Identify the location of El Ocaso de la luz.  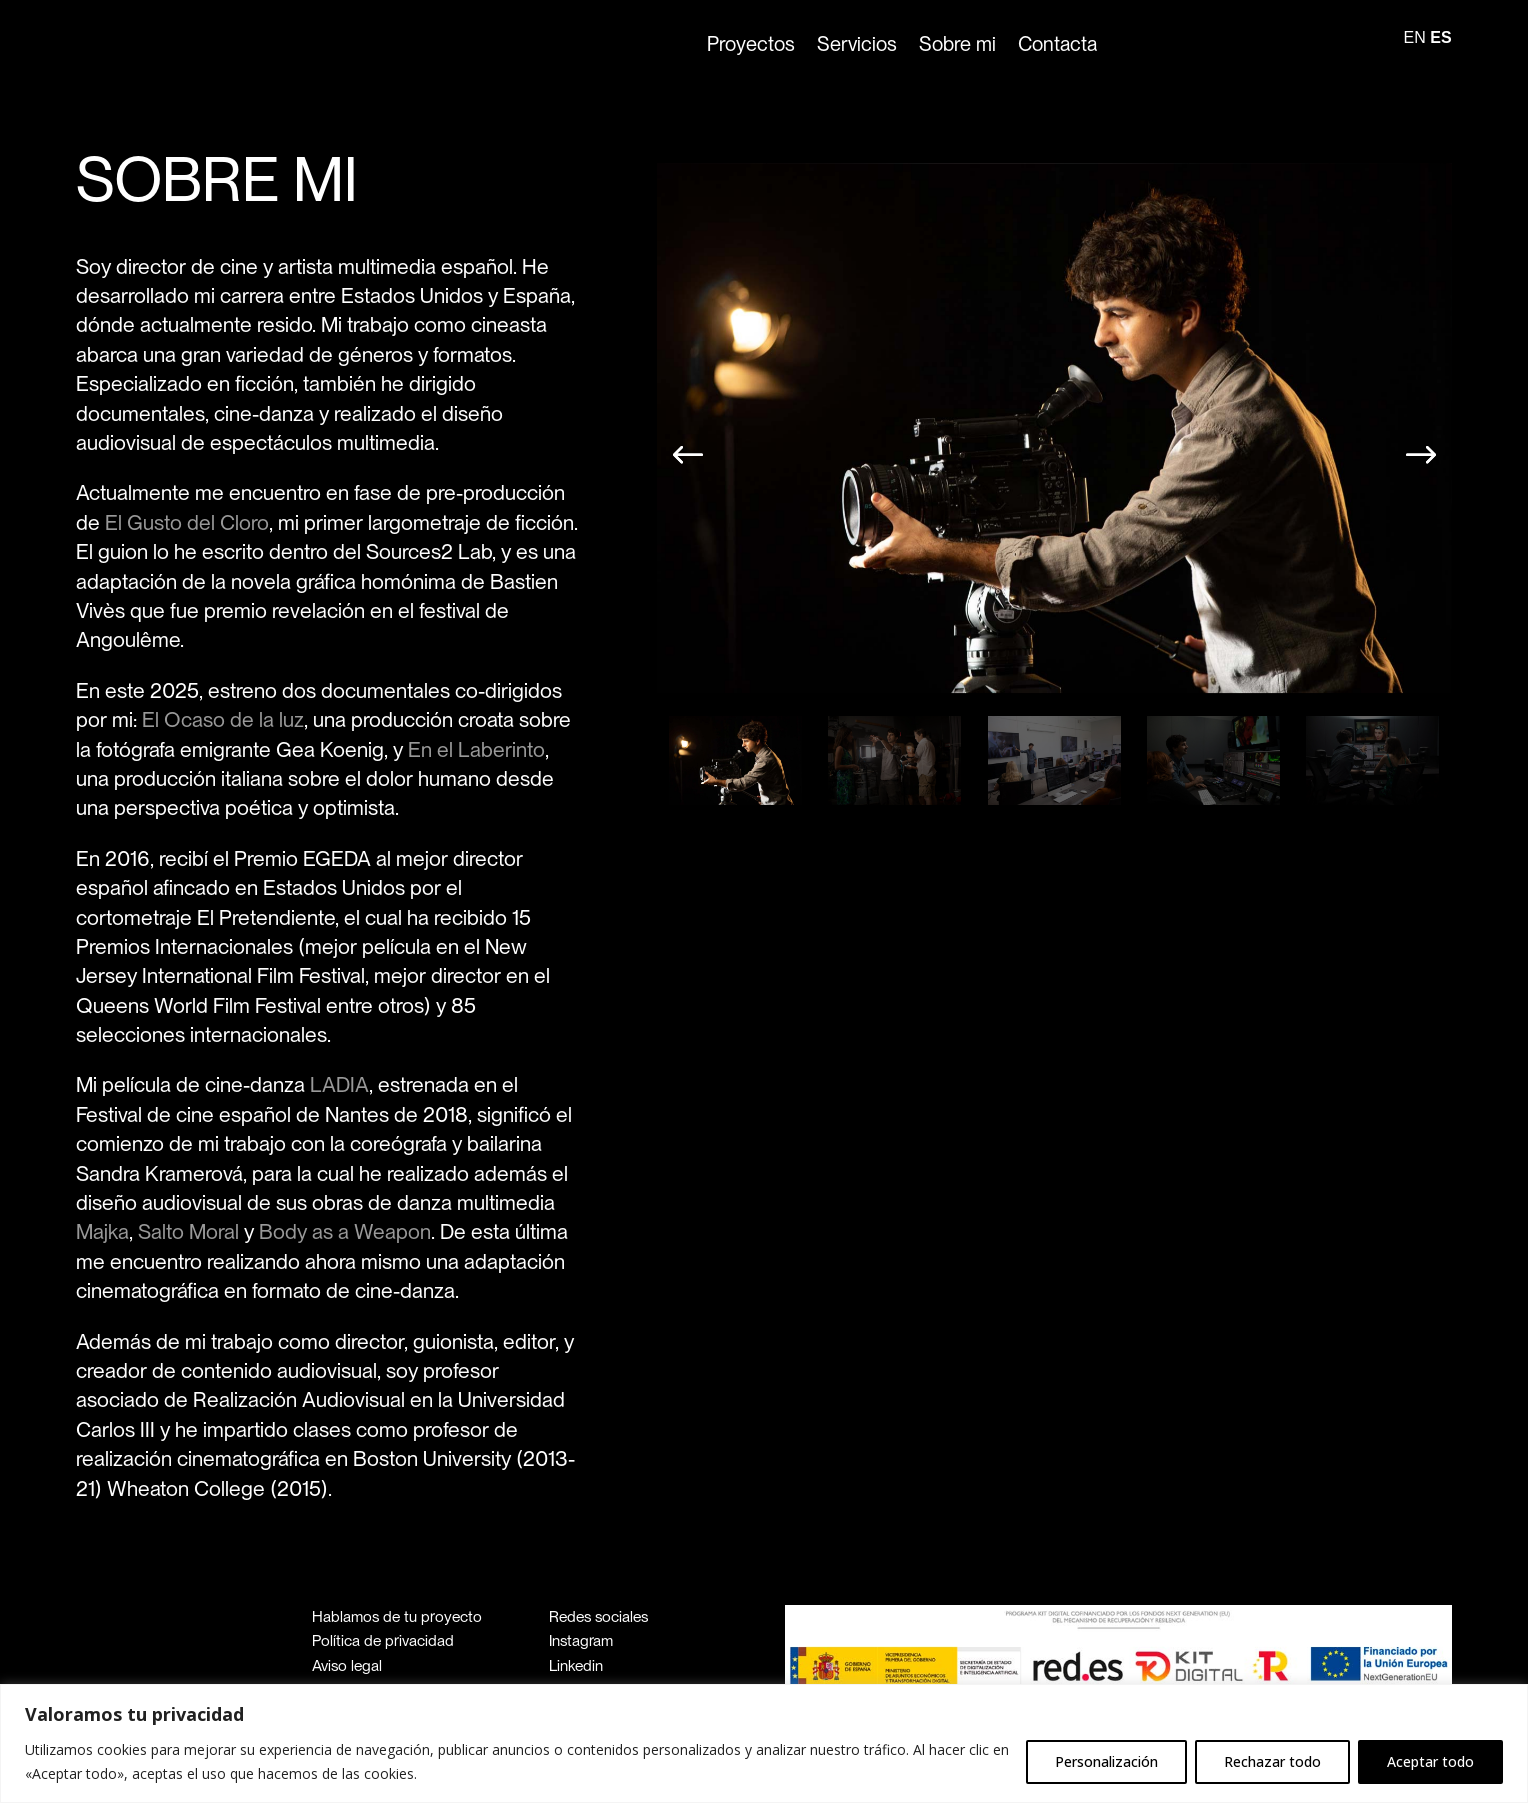
(223, 719).